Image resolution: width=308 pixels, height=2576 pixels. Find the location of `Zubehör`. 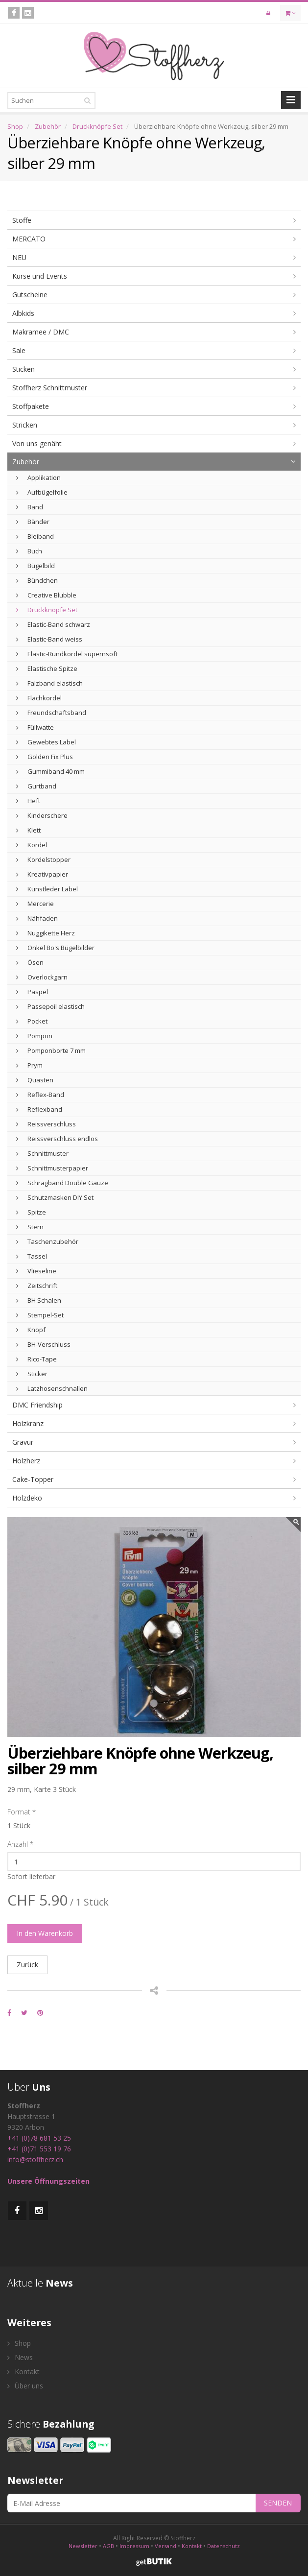

Zubehör is located at coordinates (48, 126).